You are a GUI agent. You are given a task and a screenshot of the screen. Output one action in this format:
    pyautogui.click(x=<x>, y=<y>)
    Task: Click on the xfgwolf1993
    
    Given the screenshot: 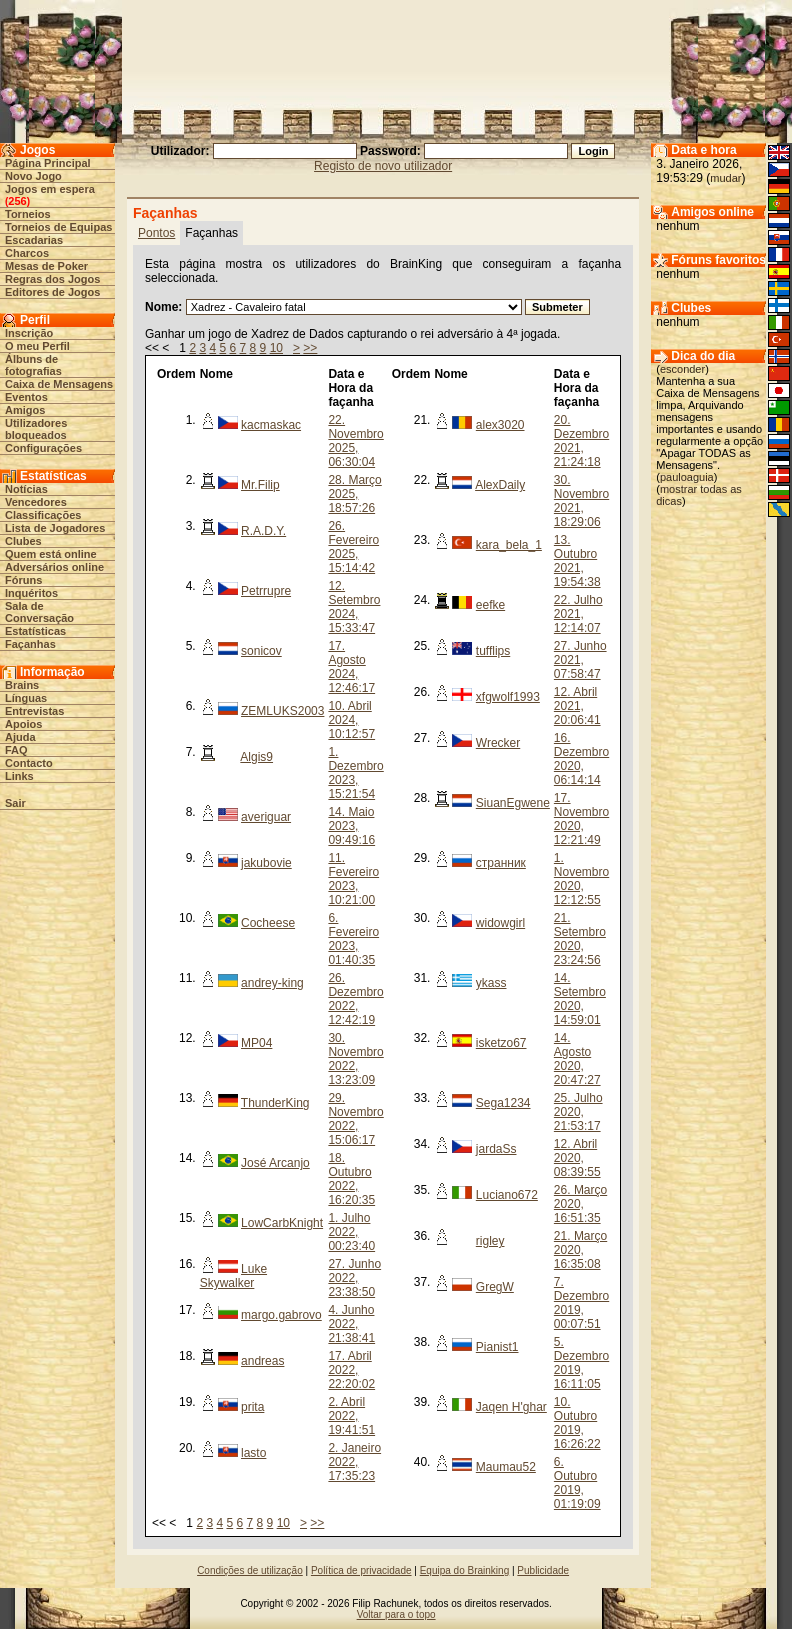 What is the action you would take?
    pyautogui.click(x=508, y=697)
    